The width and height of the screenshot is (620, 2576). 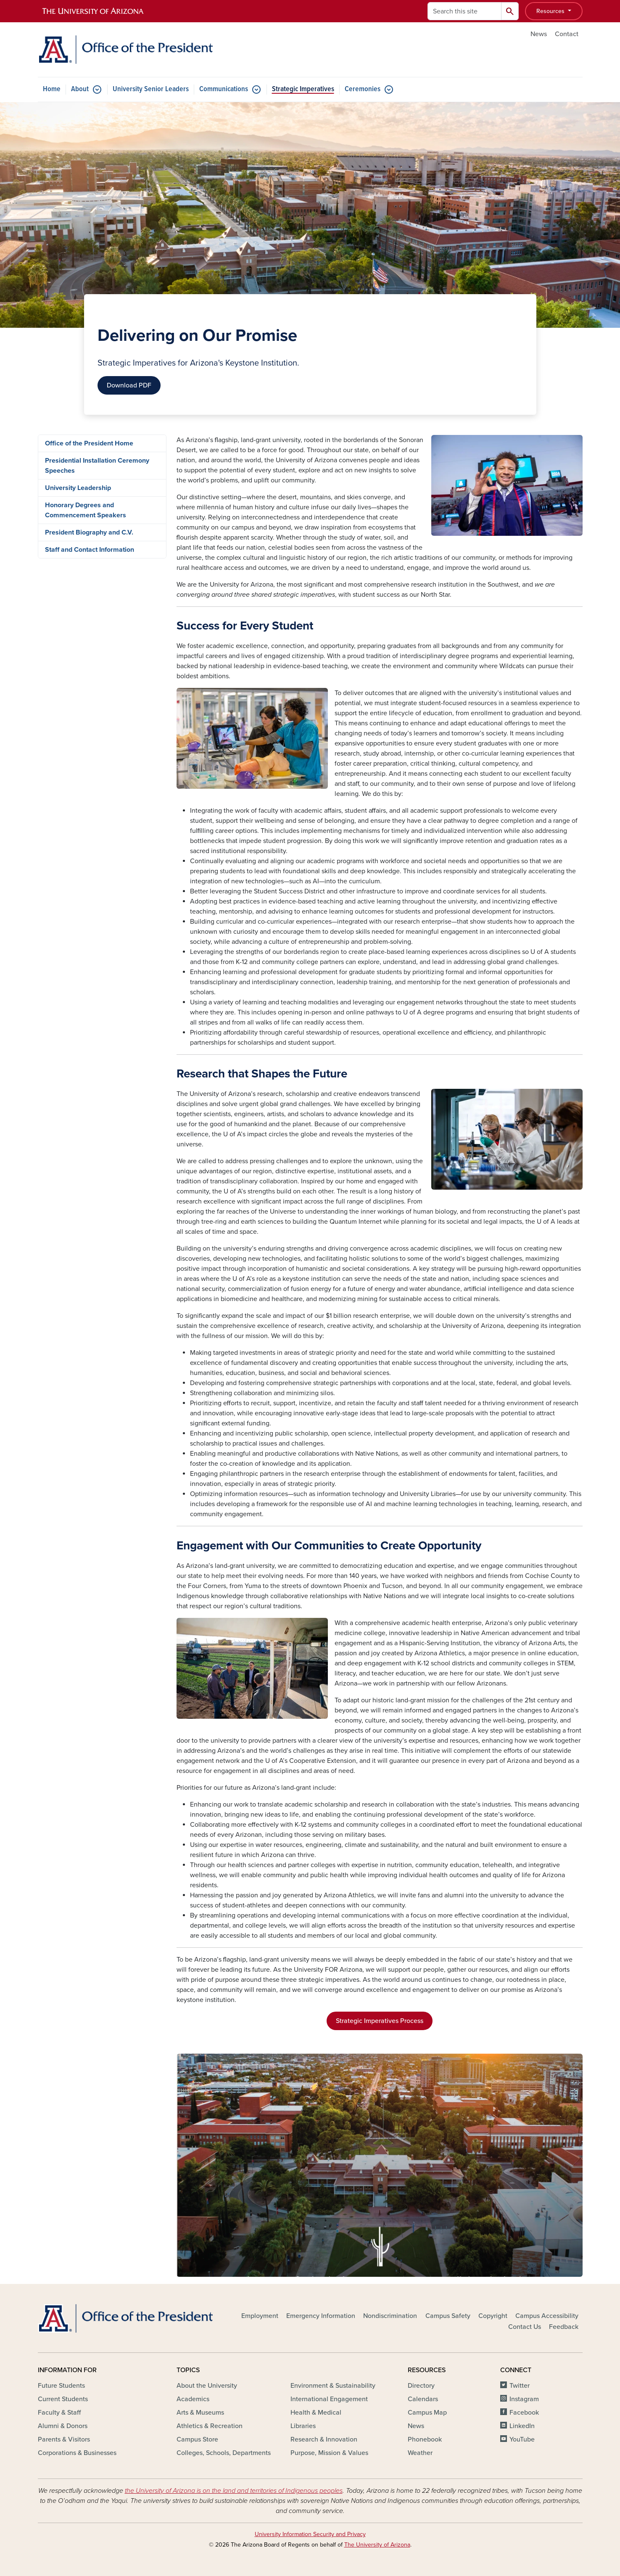 What do you see at coordinates (80, 89) in the screenshot?
I see `About` at bounding box center [80, 89].